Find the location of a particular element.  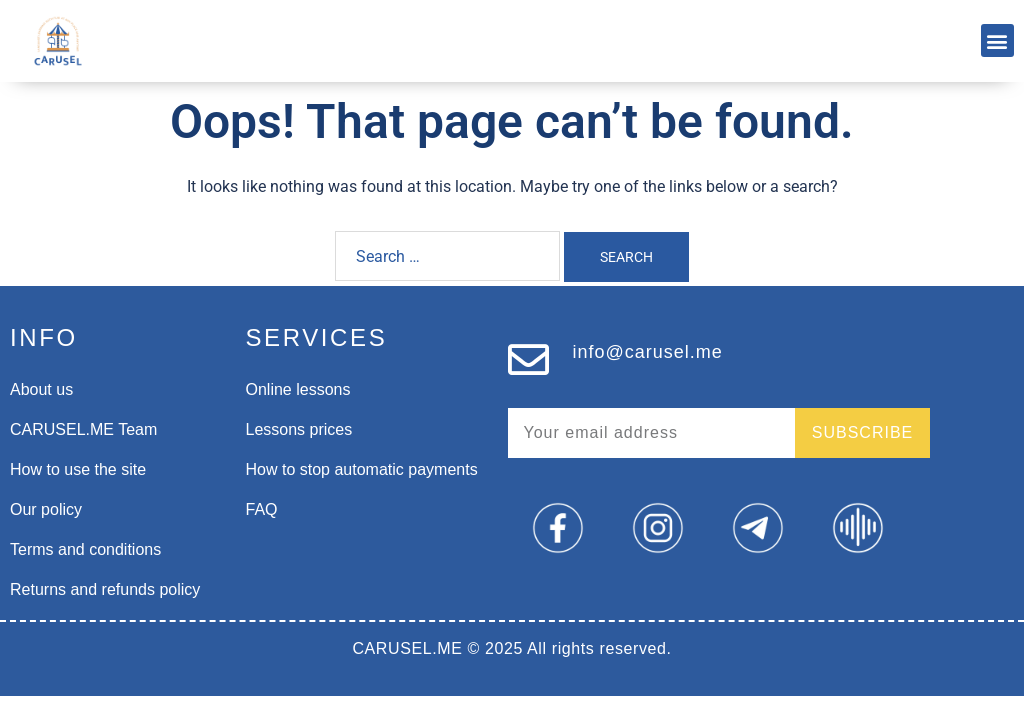

[info@carusel.me] is located at coordinates (528, 359).